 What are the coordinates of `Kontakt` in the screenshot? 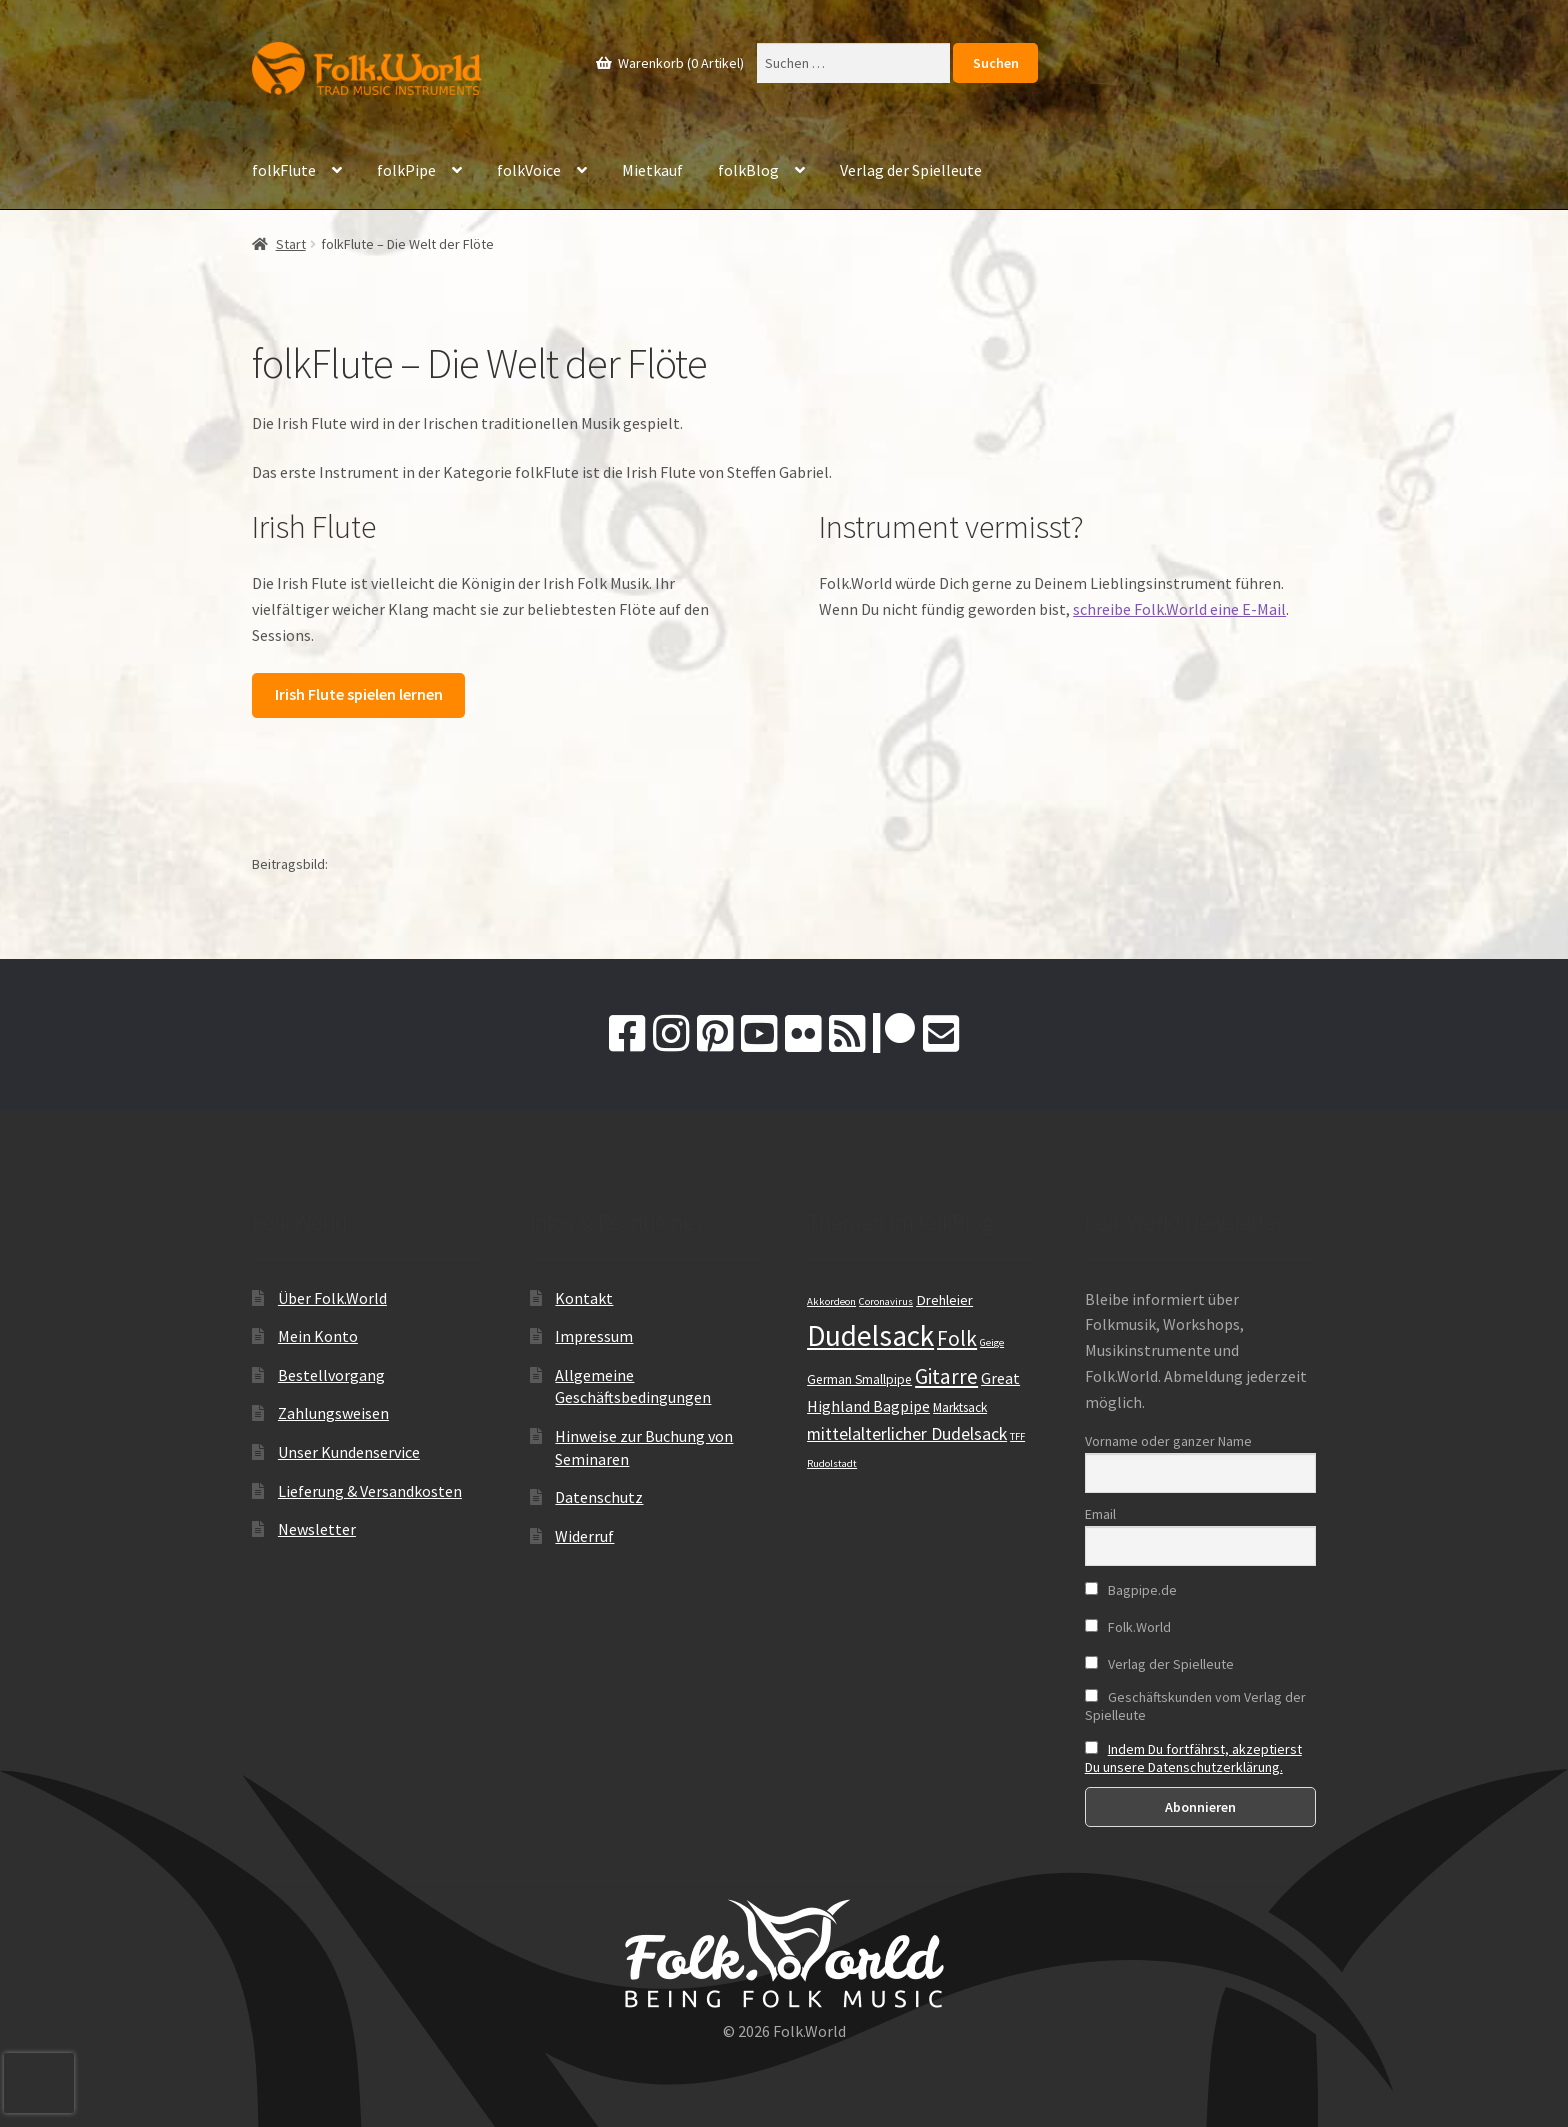 It's located at (584, 1298).